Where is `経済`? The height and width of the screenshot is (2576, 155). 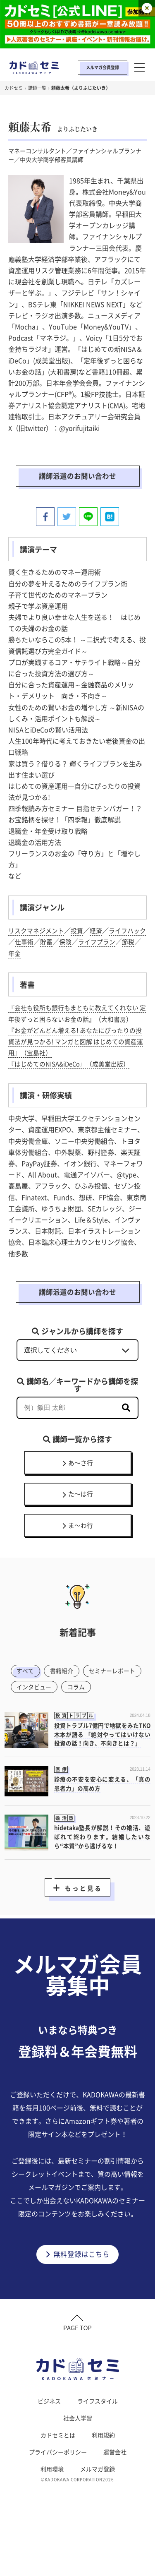
経済 is located at coordinates (100, 932).